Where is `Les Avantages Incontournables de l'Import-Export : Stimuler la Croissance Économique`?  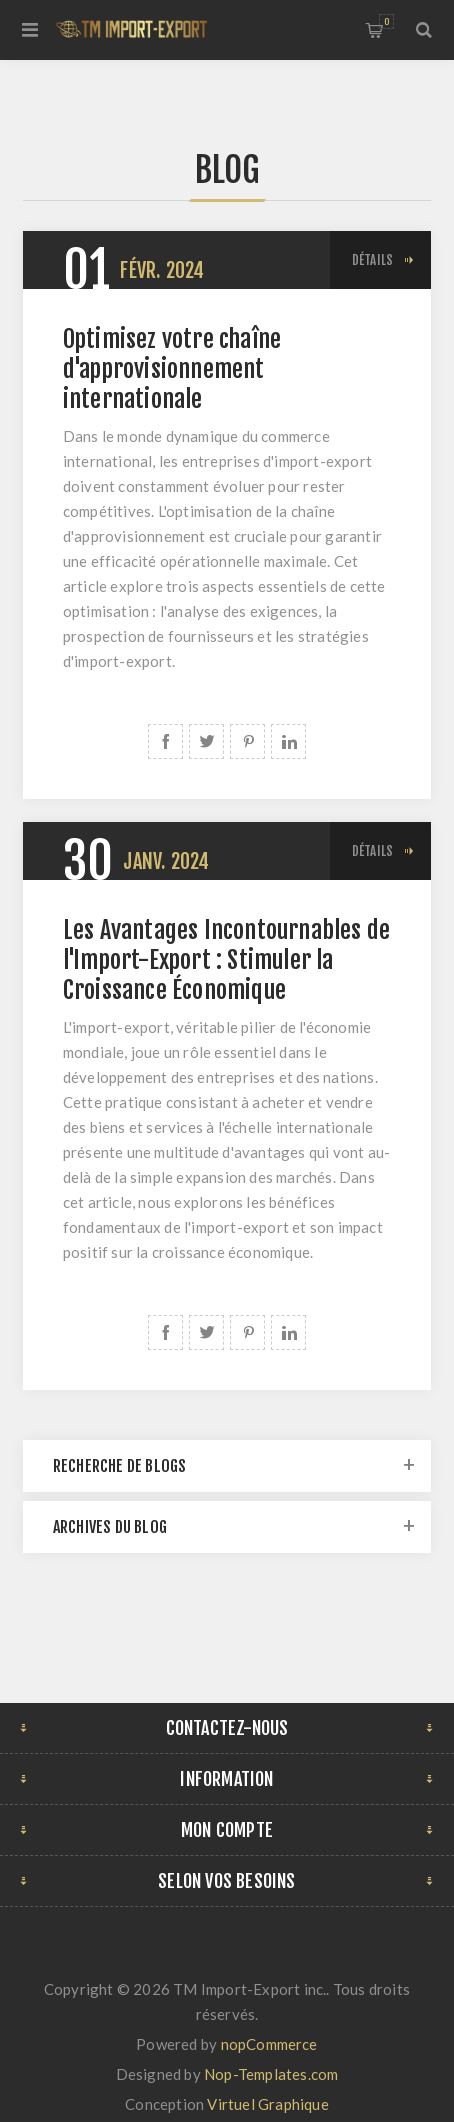 Les Avantages Incontournables de l'Import-Export : Stimuler la Croissance Économique is located at coordinates (226, 960).